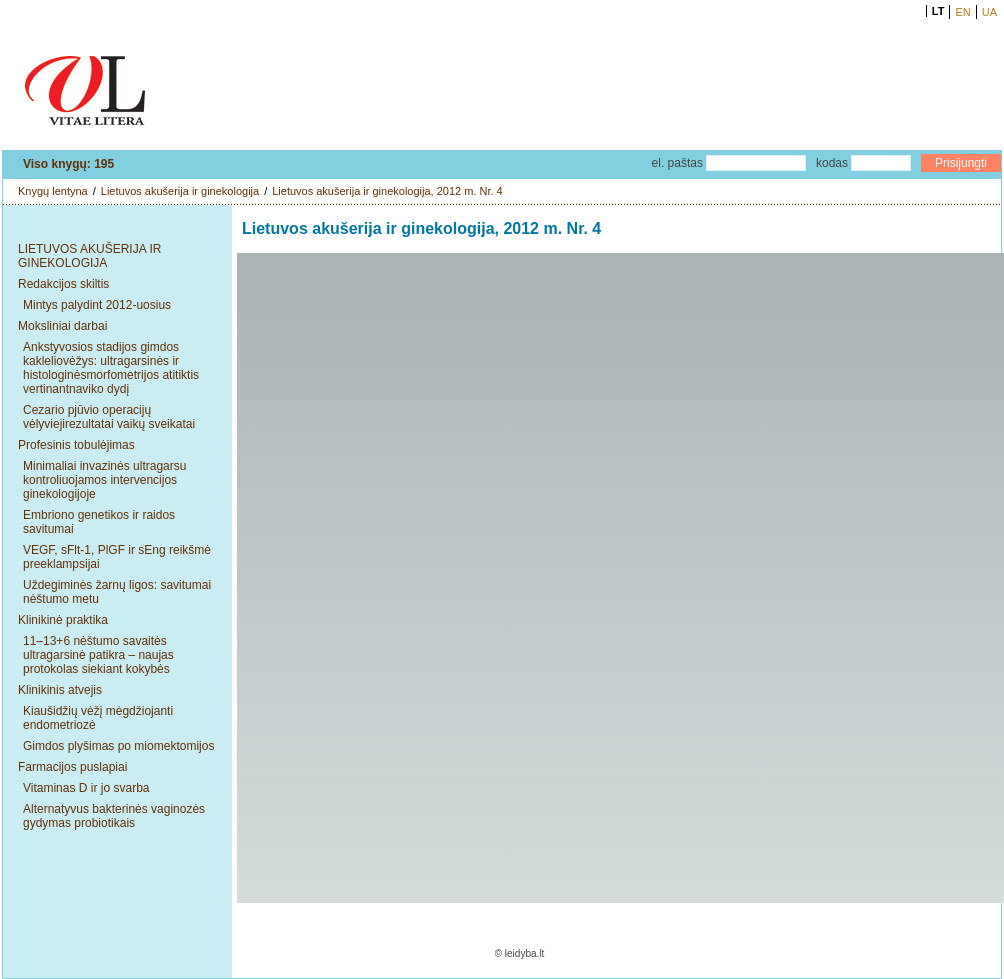 The height and width of the screenshot is (979, 1004). Describe the element at coordinates (111, 368) in the screenshot. I see `Ankstyvosios stadijos gimdos kakleliovėžys: ultragarsinės ir histologinėsmorfometrijos atitiktis vertinantnaviko dydį` at that location.